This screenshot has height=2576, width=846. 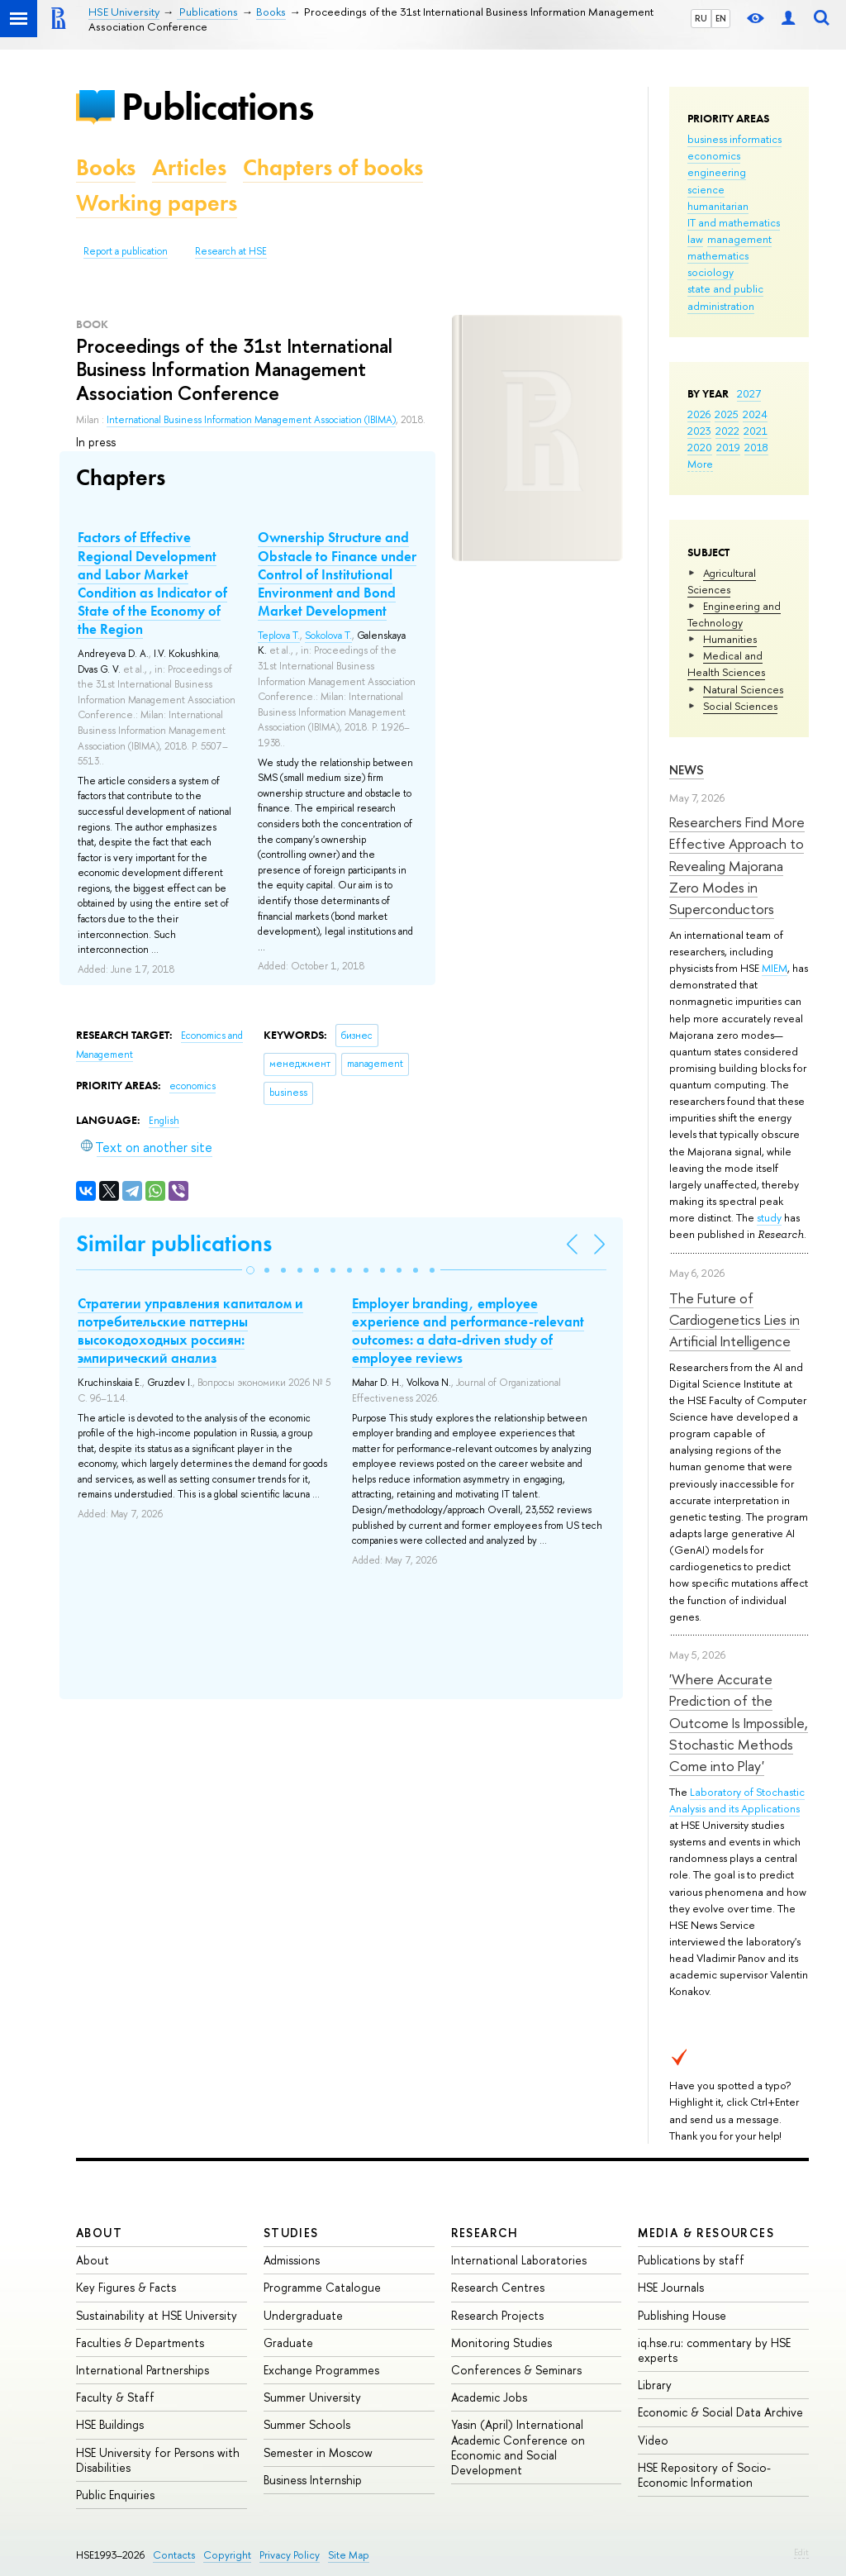 What do you see at coordinates (699, 447) in the screenshot?
I see `2020` at bounding box center [699, 447].